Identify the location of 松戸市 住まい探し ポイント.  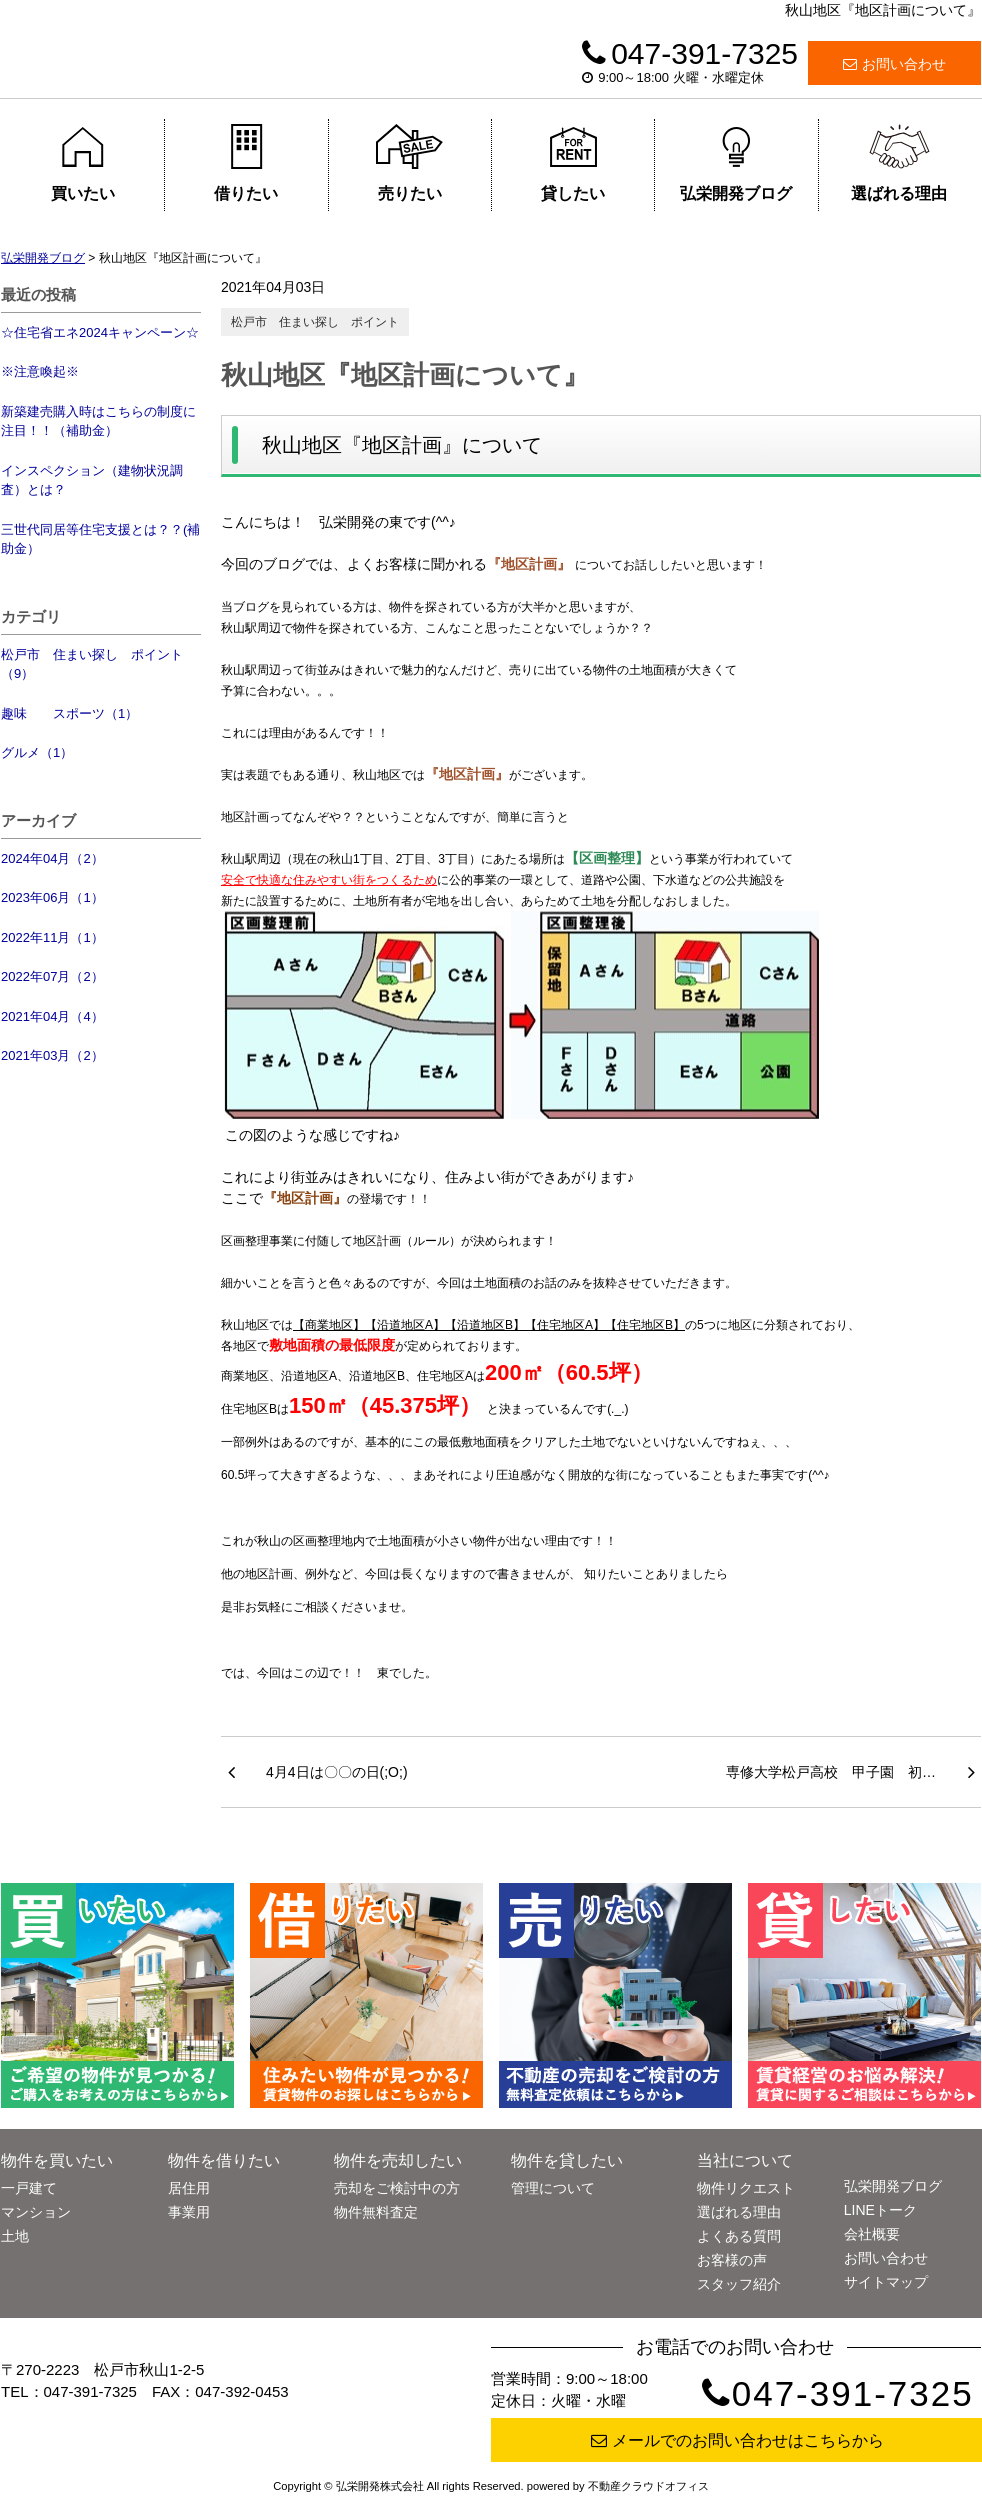
(315, 322).